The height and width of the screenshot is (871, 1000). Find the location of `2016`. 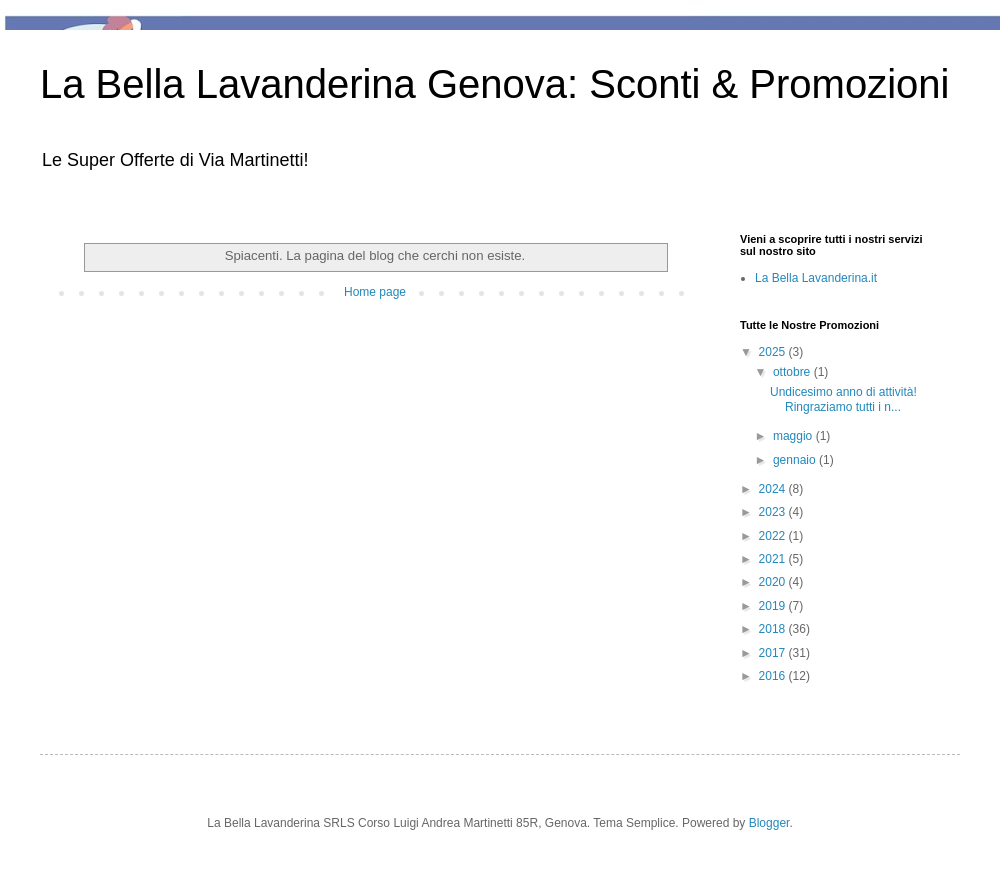

2016 is located at coordinates (774, 676).